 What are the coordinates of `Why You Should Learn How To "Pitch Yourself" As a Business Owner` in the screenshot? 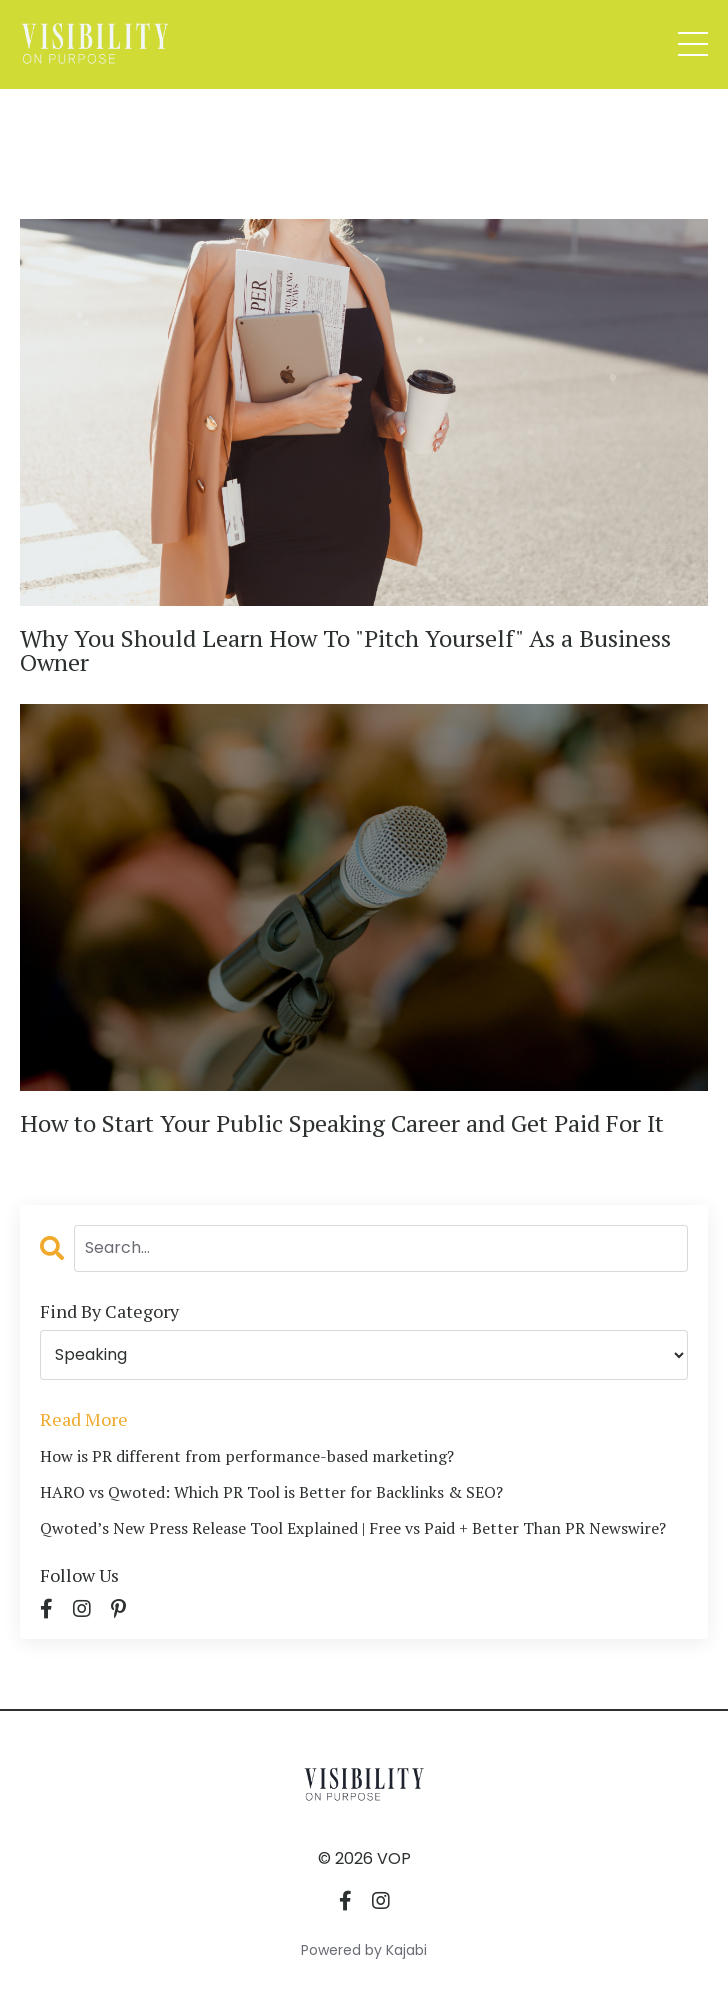 It's located at (345, 650).